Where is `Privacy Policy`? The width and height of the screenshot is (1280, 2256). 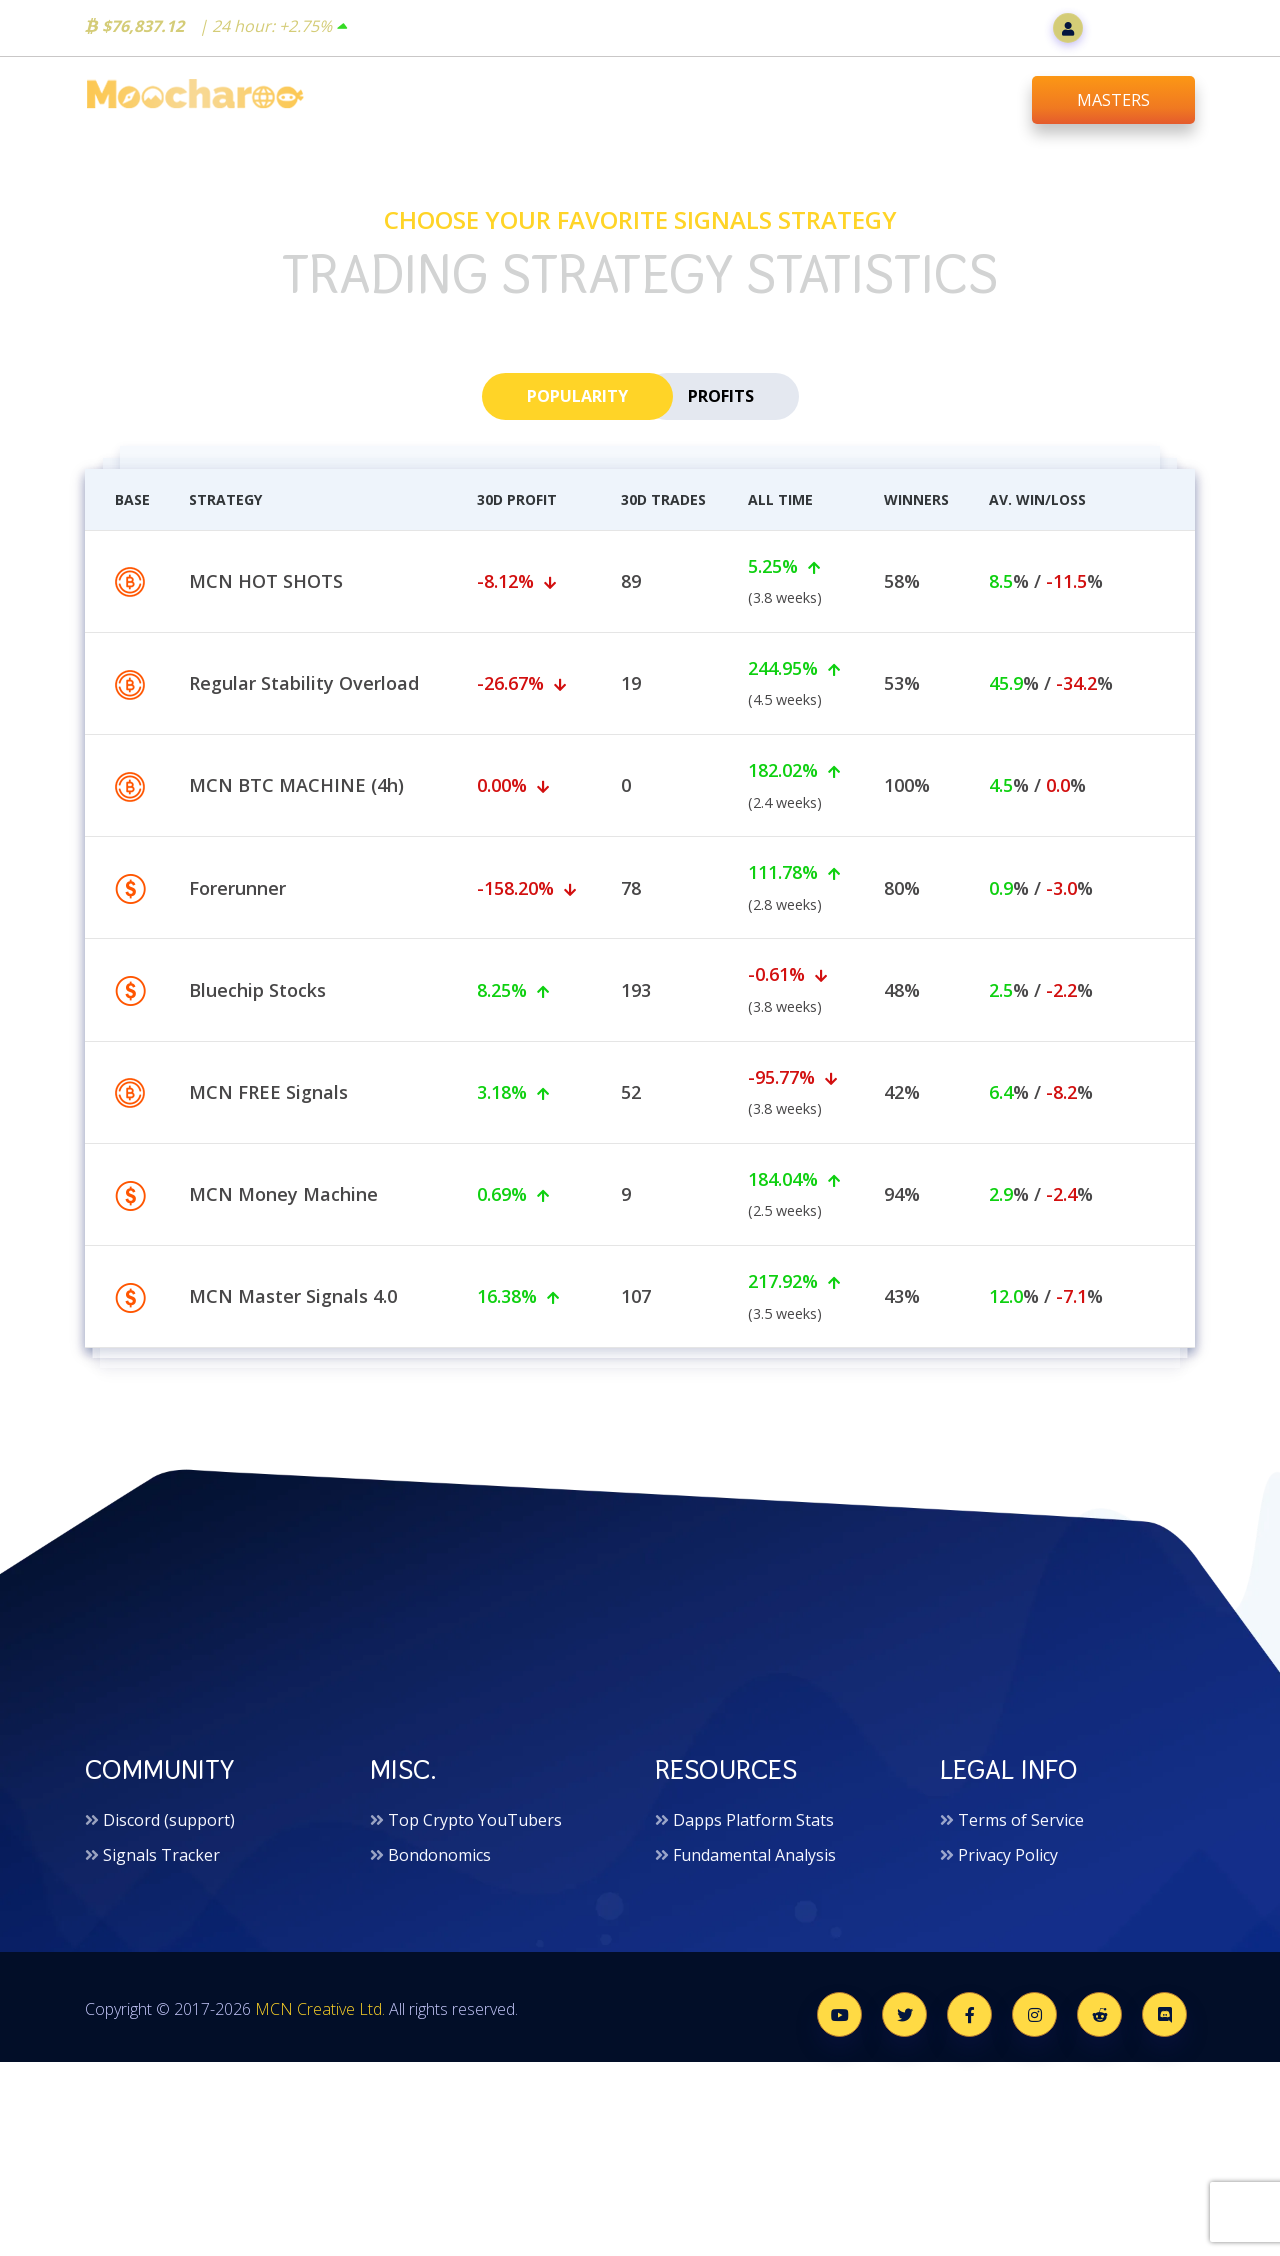
Privacy Policy is located at coordinates (1008, 1865).